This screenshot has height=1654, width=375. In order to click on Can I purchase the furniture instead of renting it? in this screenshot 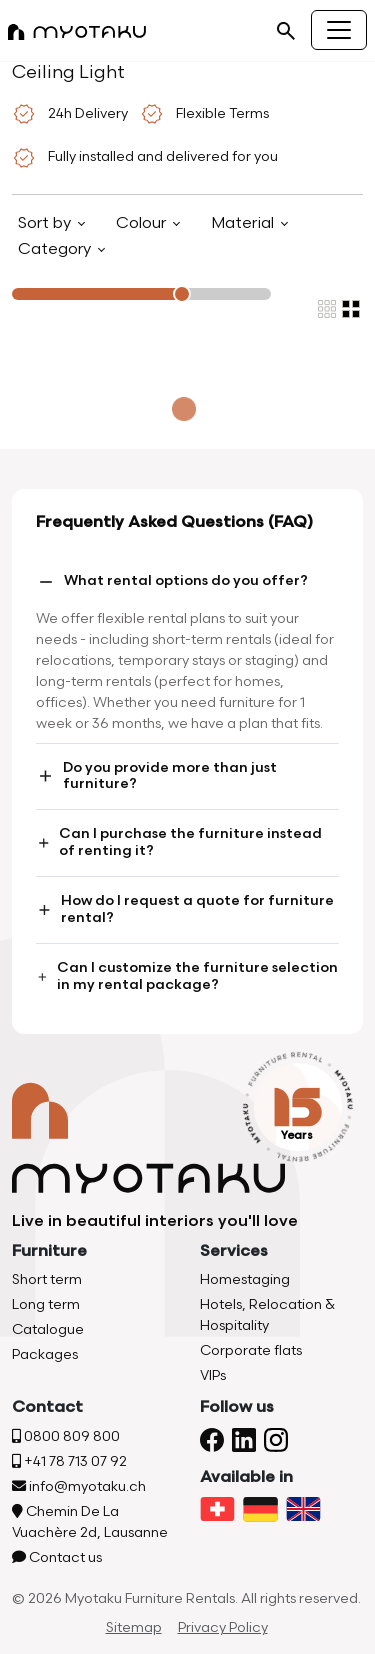, I will do `click(179, 842)`.